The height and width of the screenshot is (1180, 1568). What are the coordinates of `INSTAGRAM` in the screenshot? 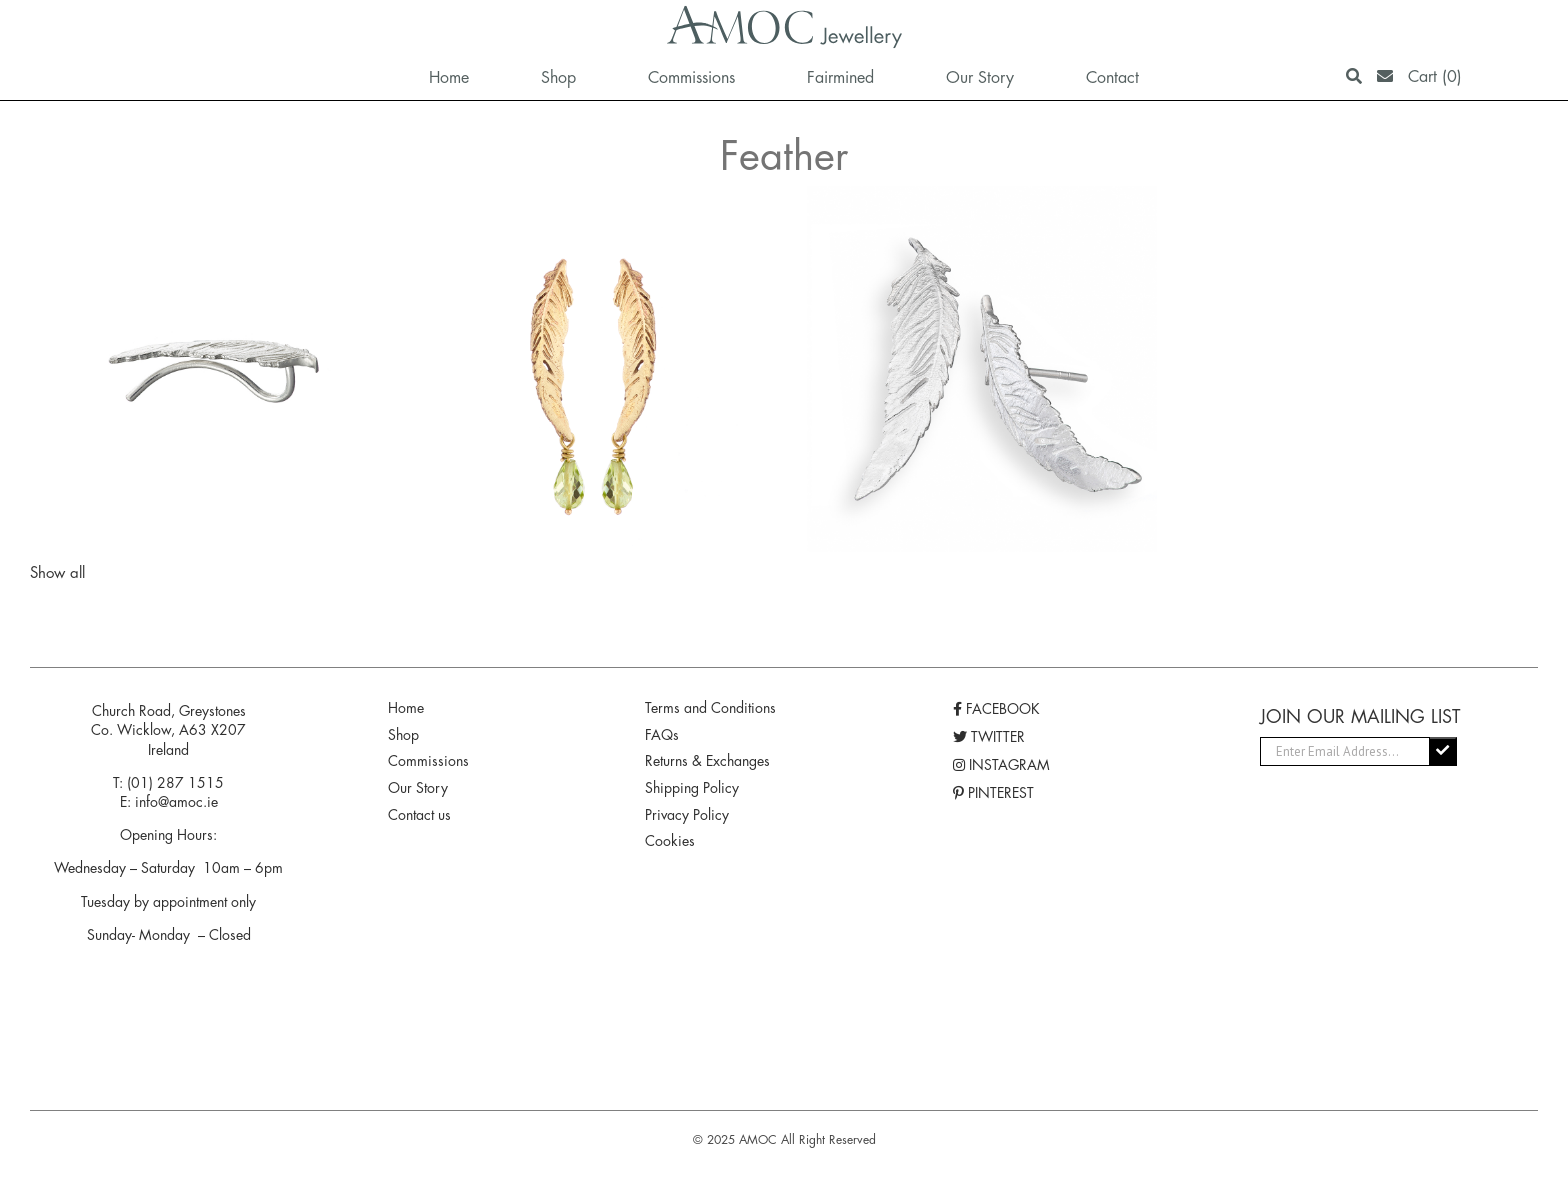 It's located at (1001, 765).